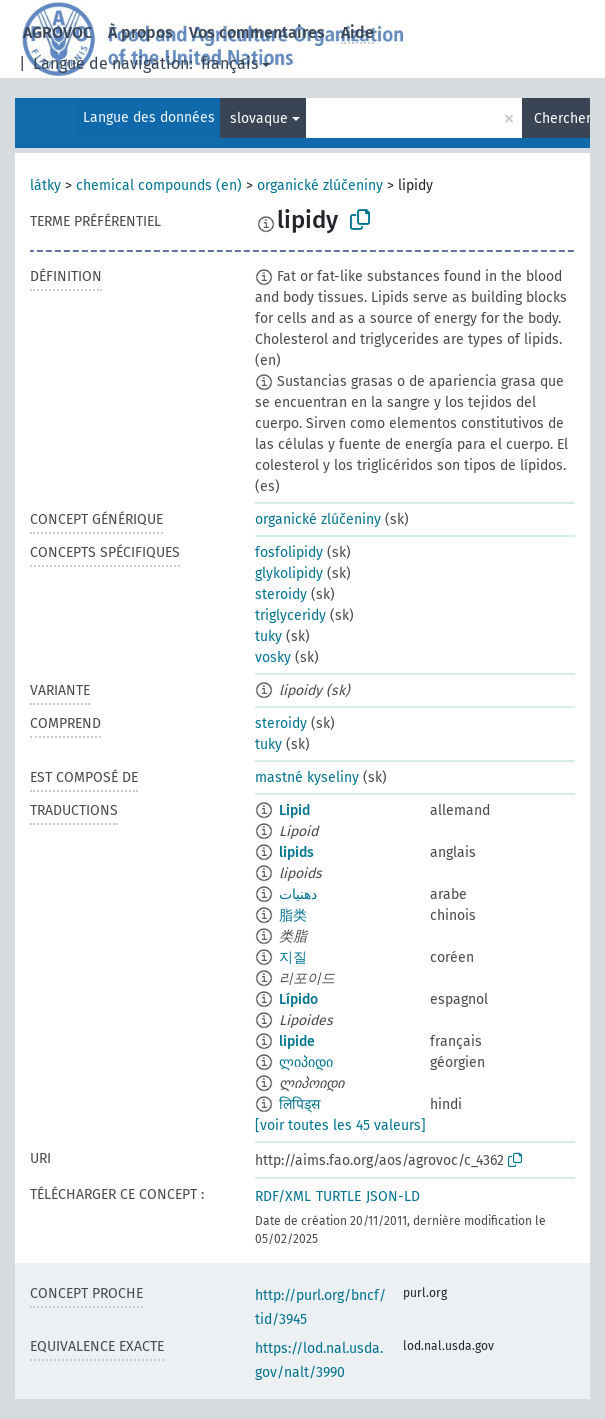 The height and width of the screenshot is (1419, 605). Describe the element at coordinates (294, 810) in the screenshot. I see `Lipid` at that location.